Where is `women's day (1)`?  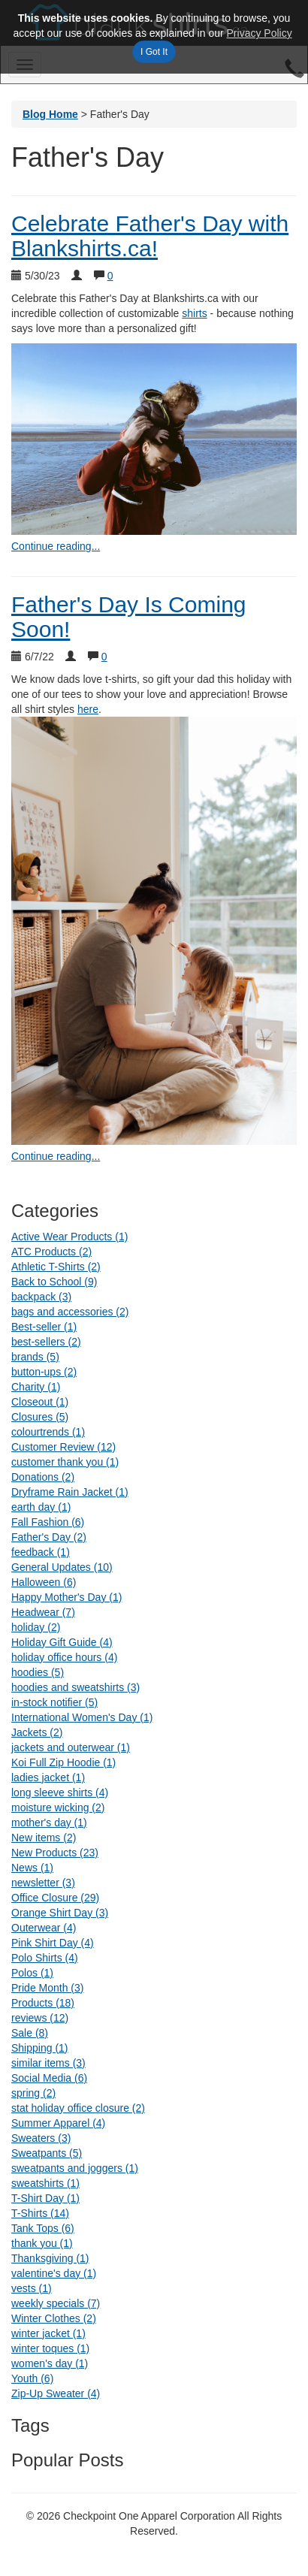
women's day (1) is located at coordinates (49, 2363).